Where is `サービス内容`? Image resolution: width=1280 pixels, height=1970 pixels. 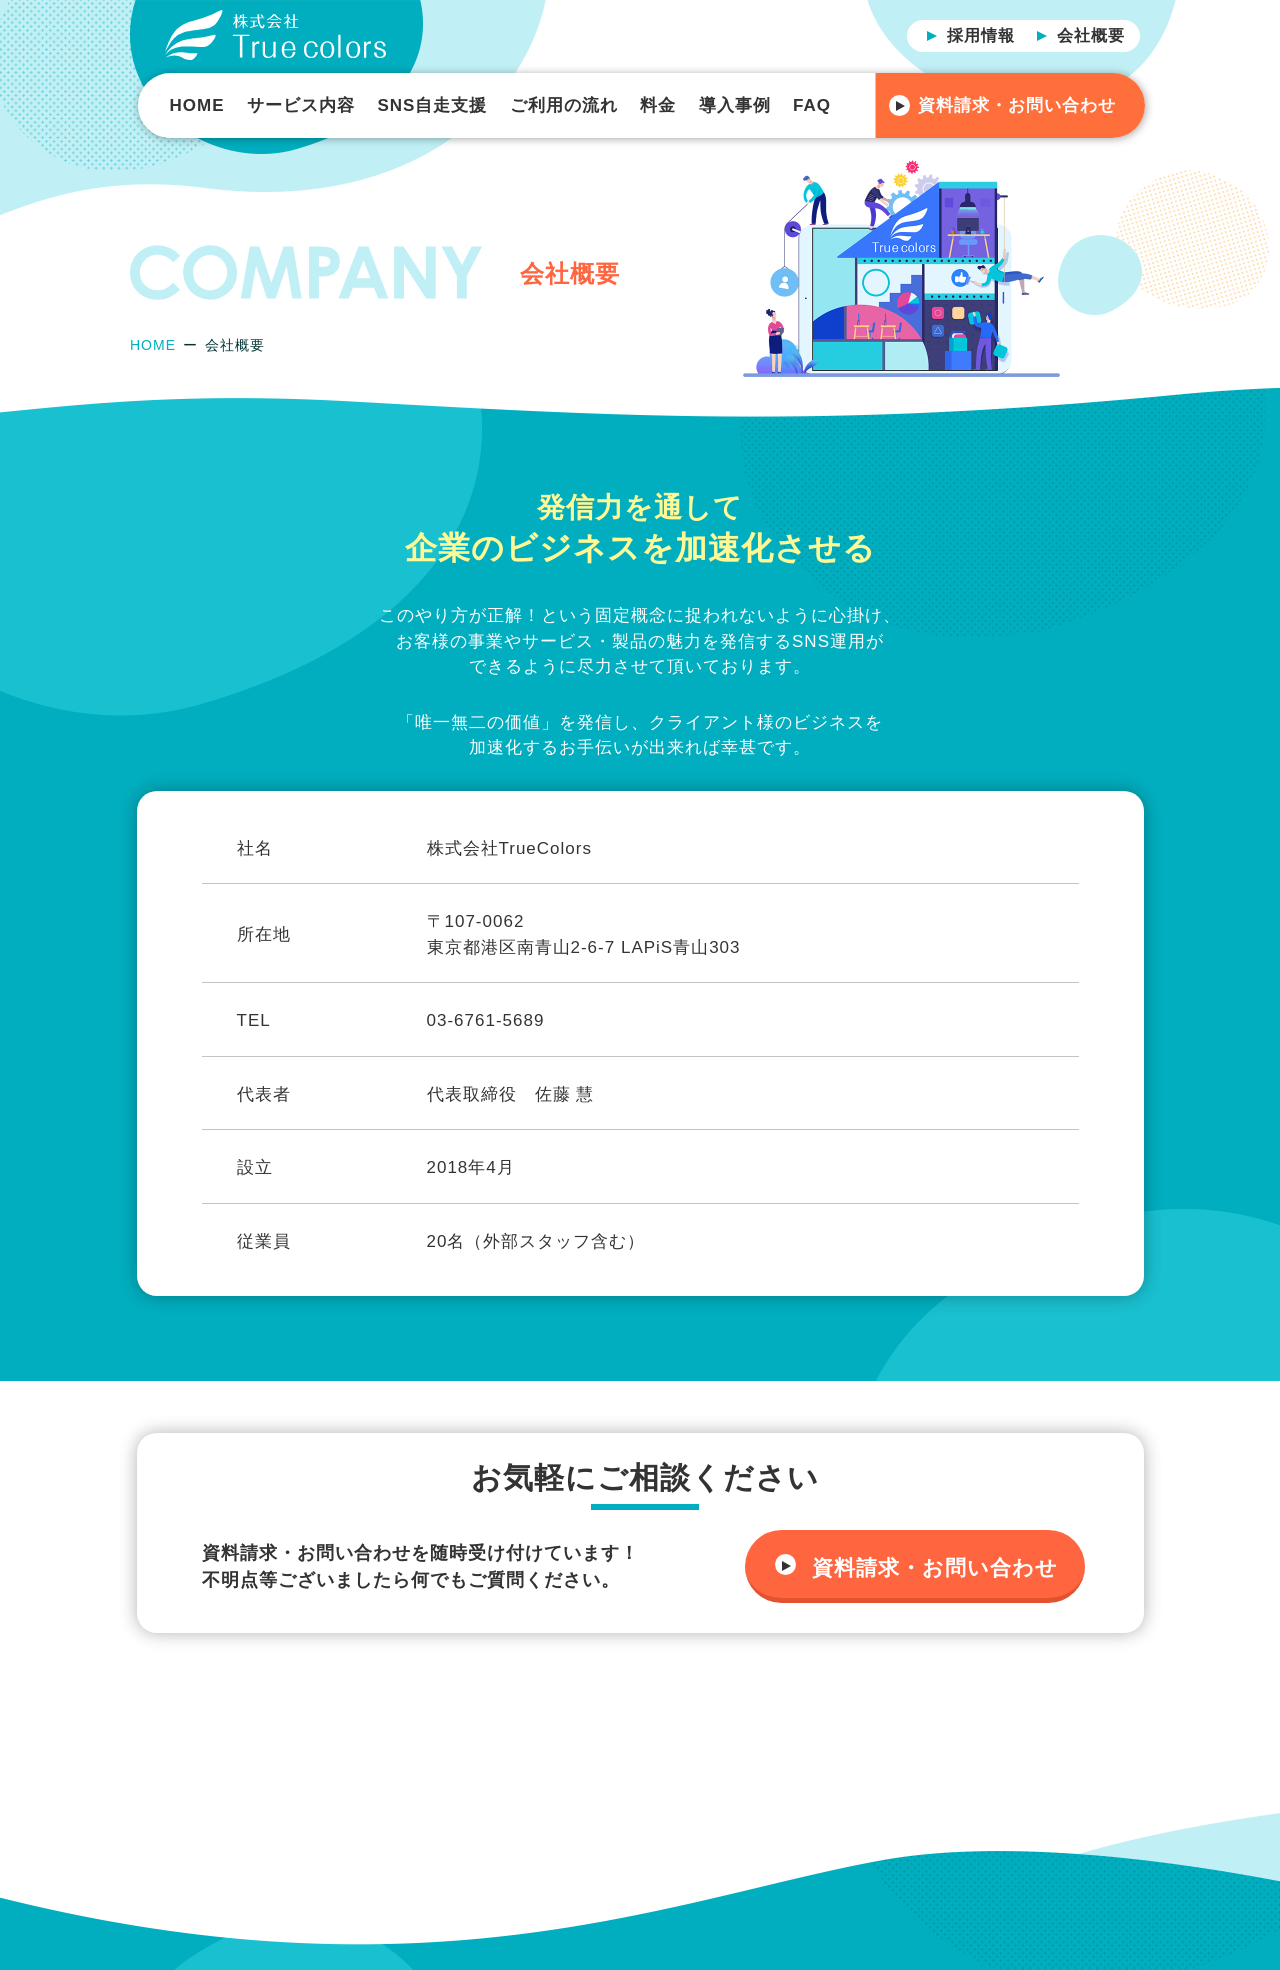
サービス内容 is located at coordinates (301, 105).